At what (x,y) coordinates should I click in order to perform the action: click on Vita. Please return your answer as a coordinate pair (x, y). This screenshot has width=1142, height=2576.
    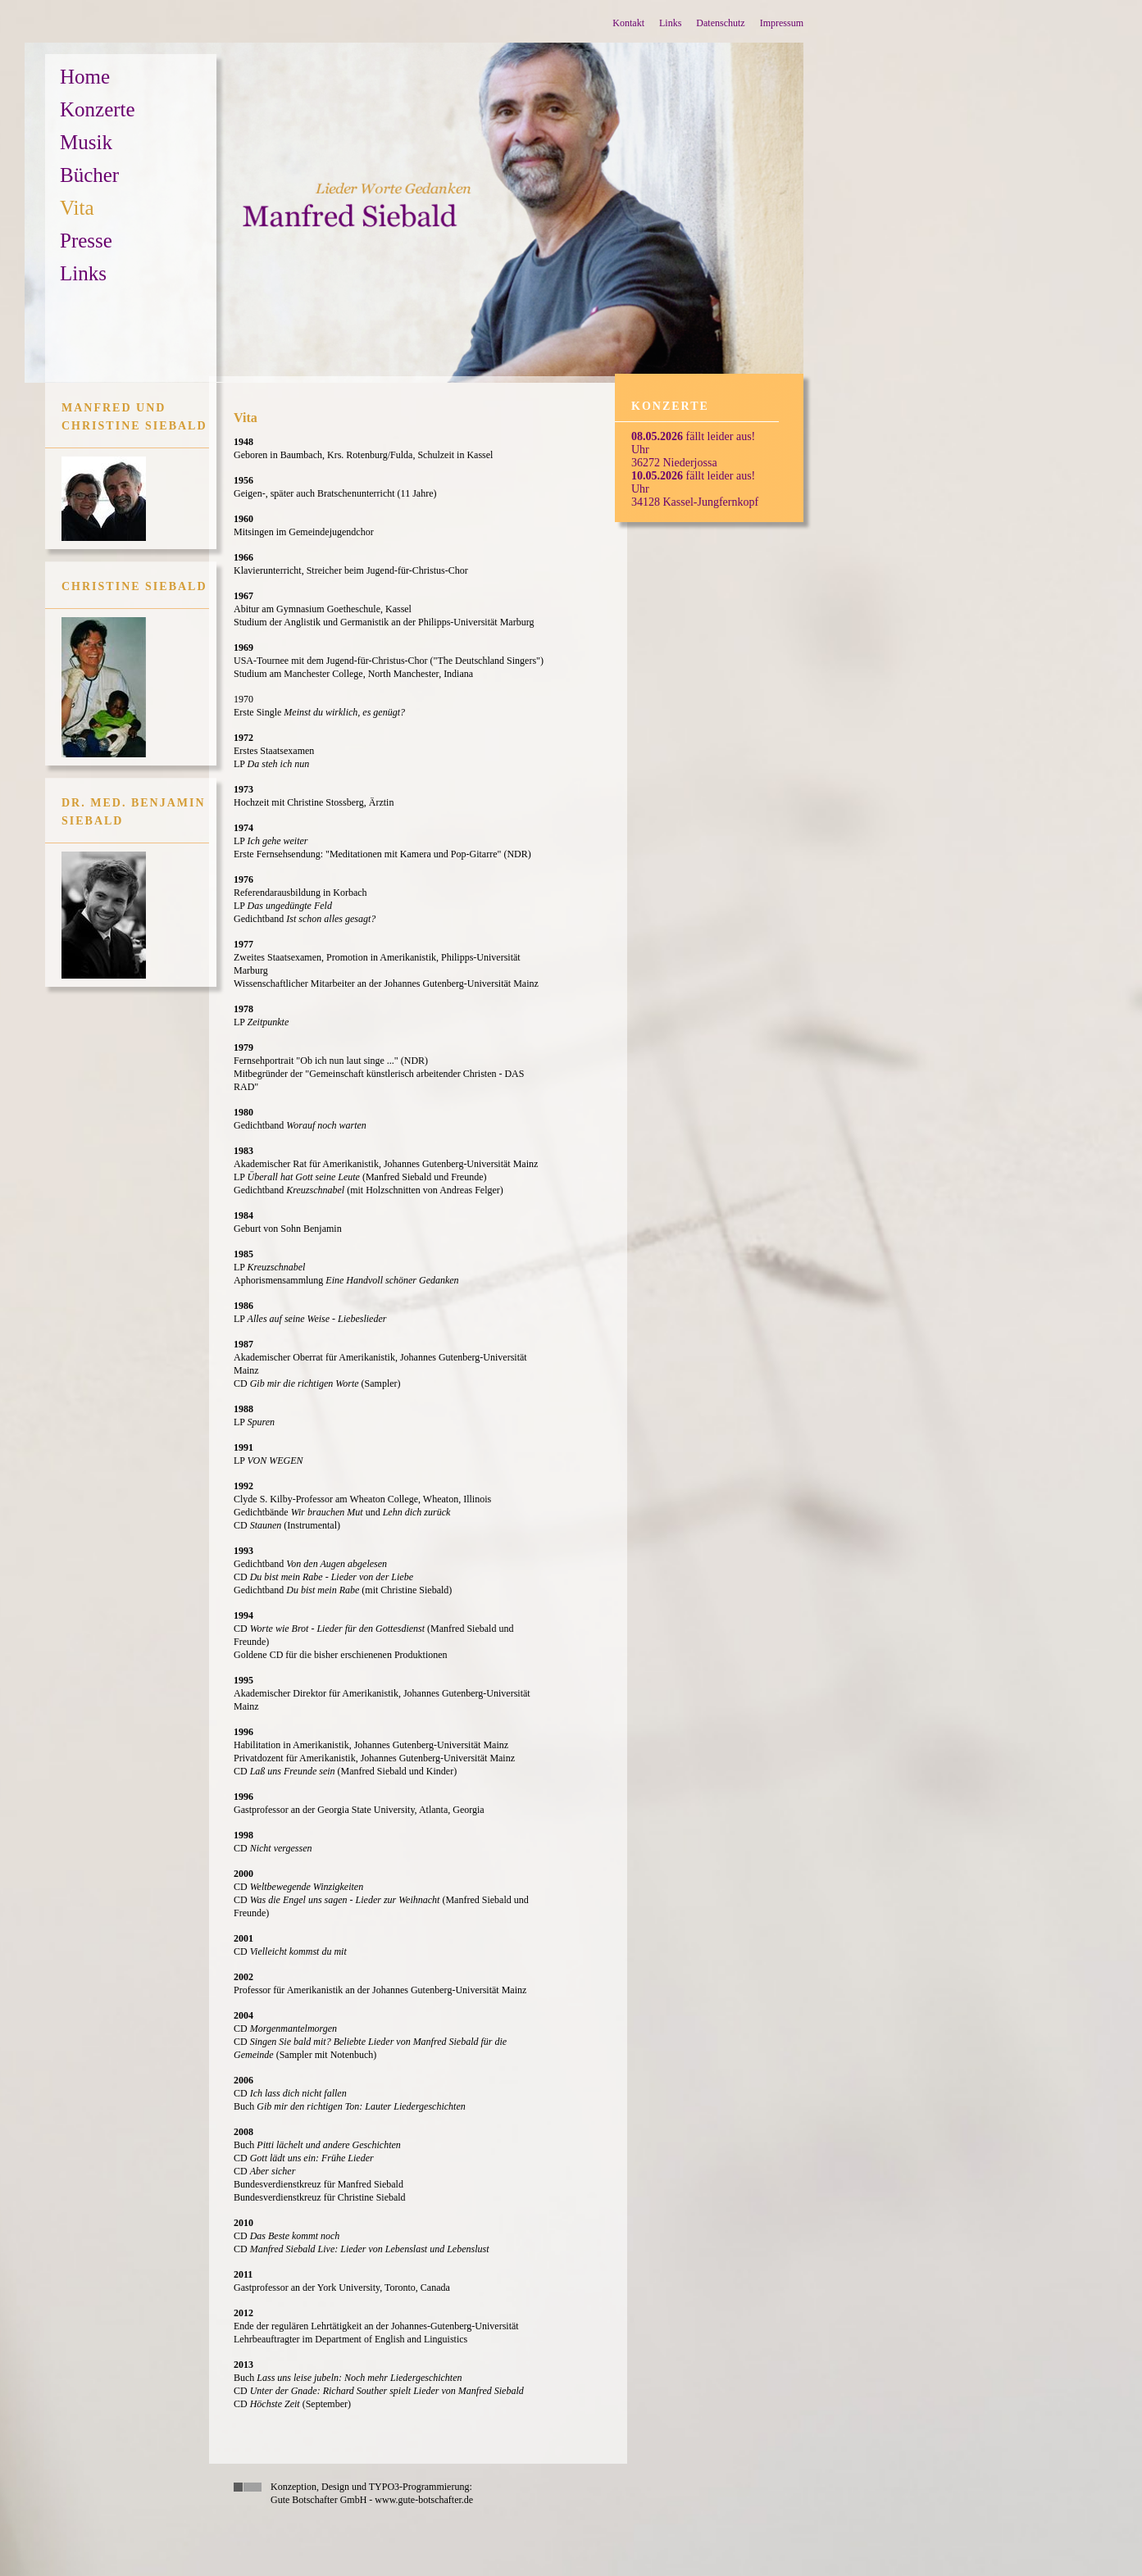
    Looking at the image, I should click on (77, 208).